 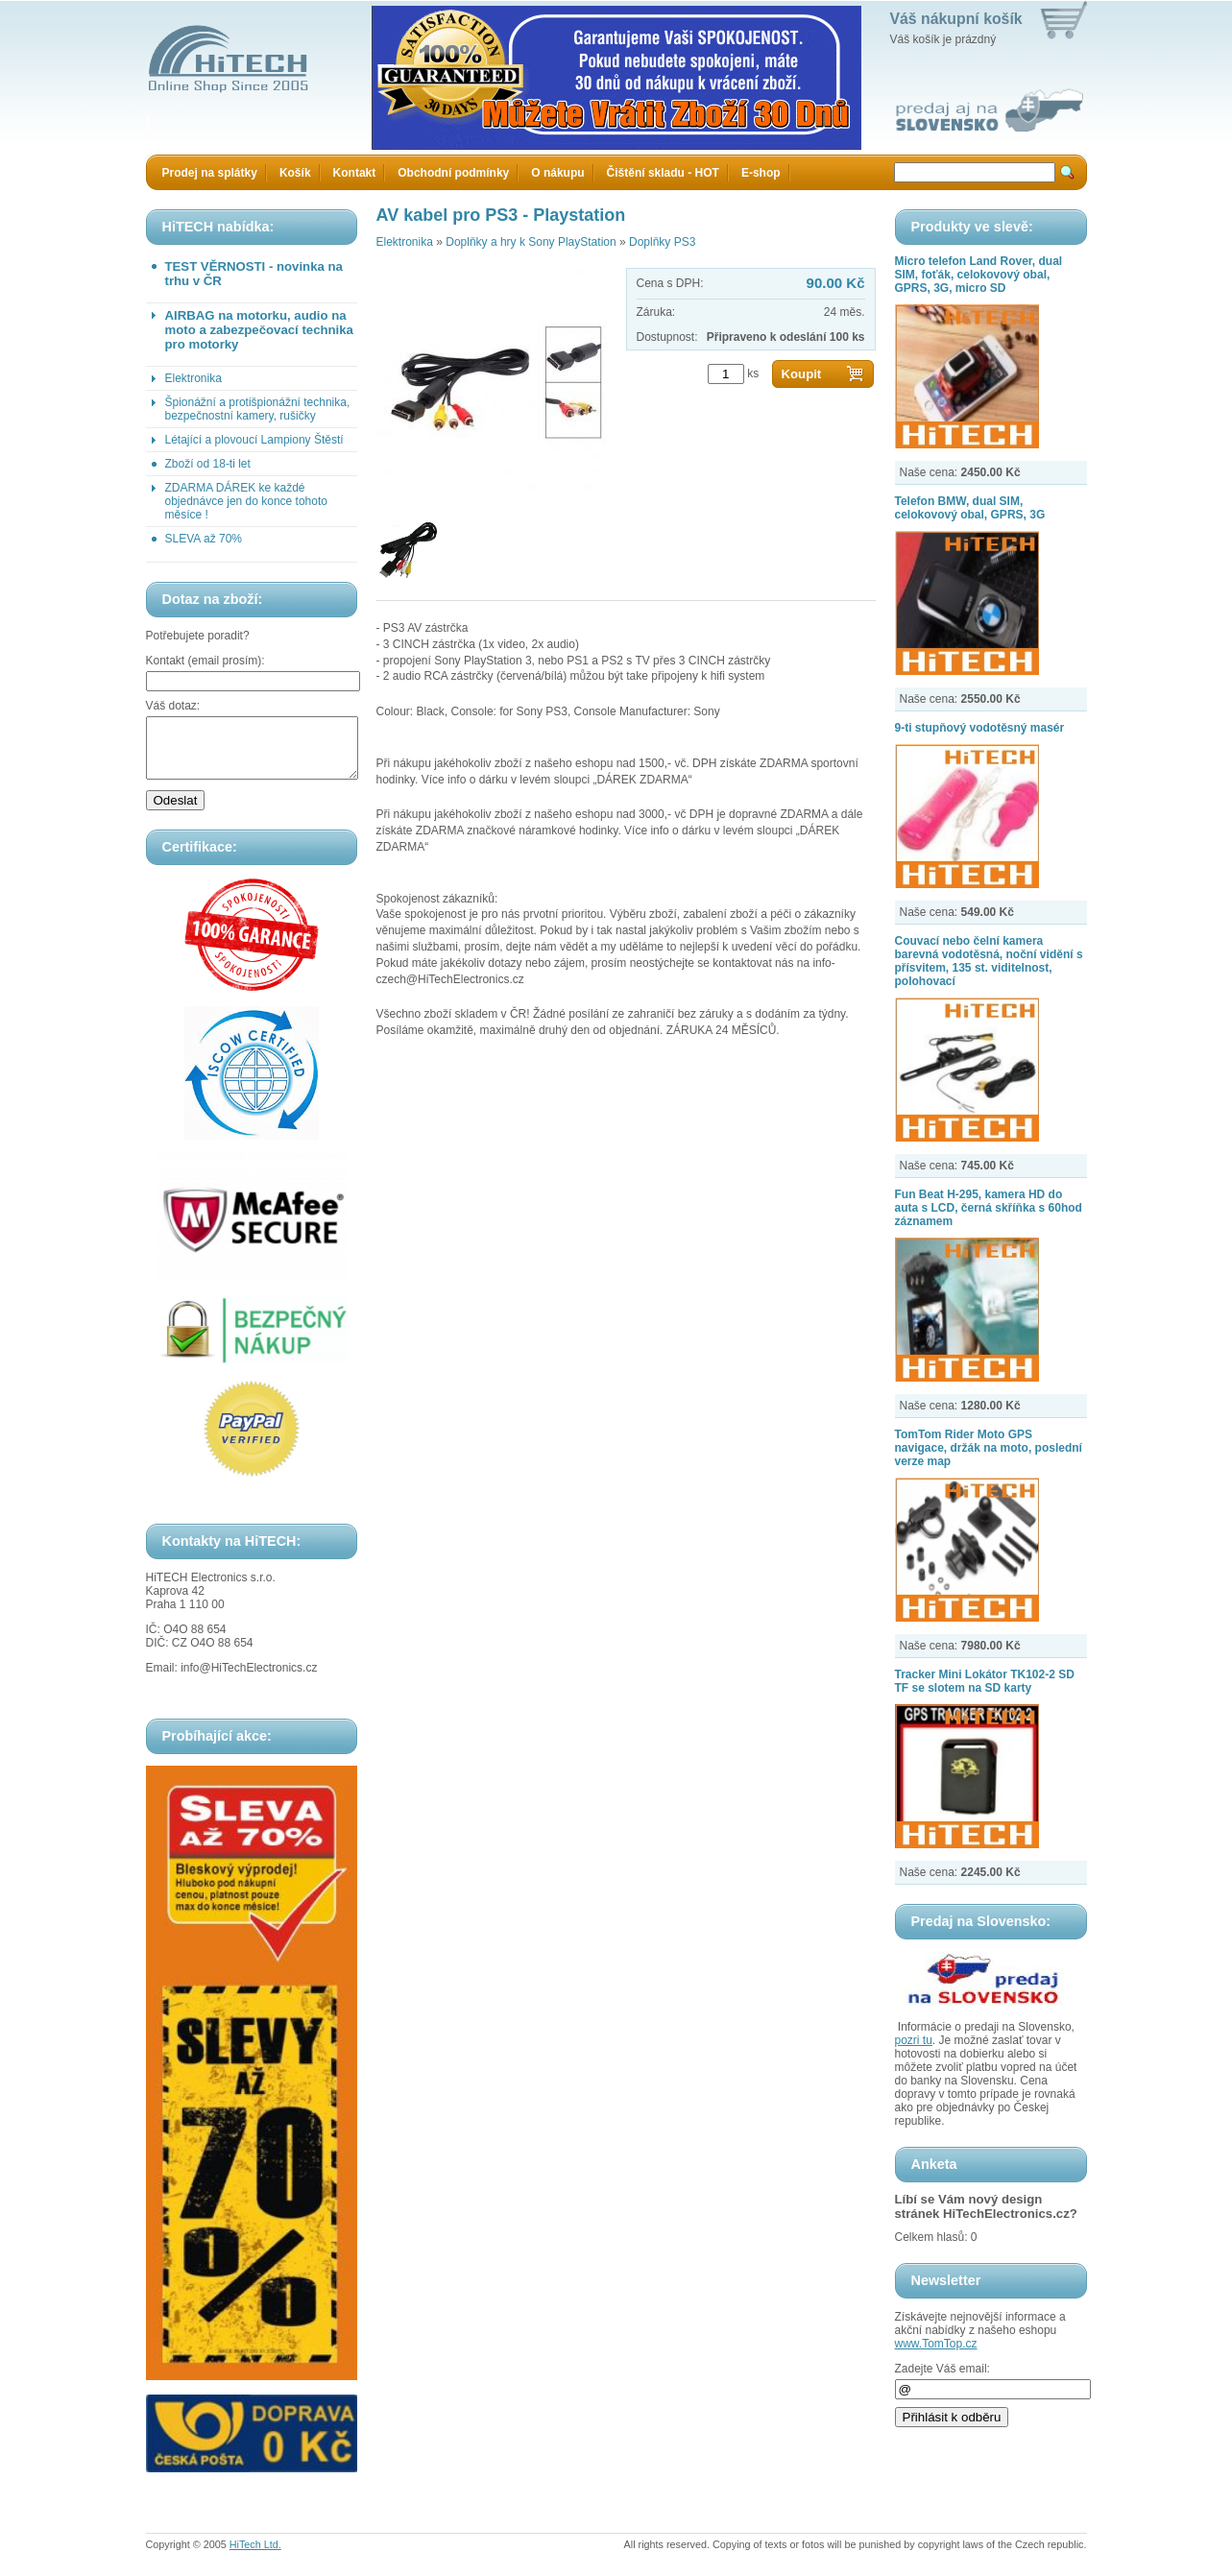 I want to click on Obchodní podmínky, so click(x=453, y=173).